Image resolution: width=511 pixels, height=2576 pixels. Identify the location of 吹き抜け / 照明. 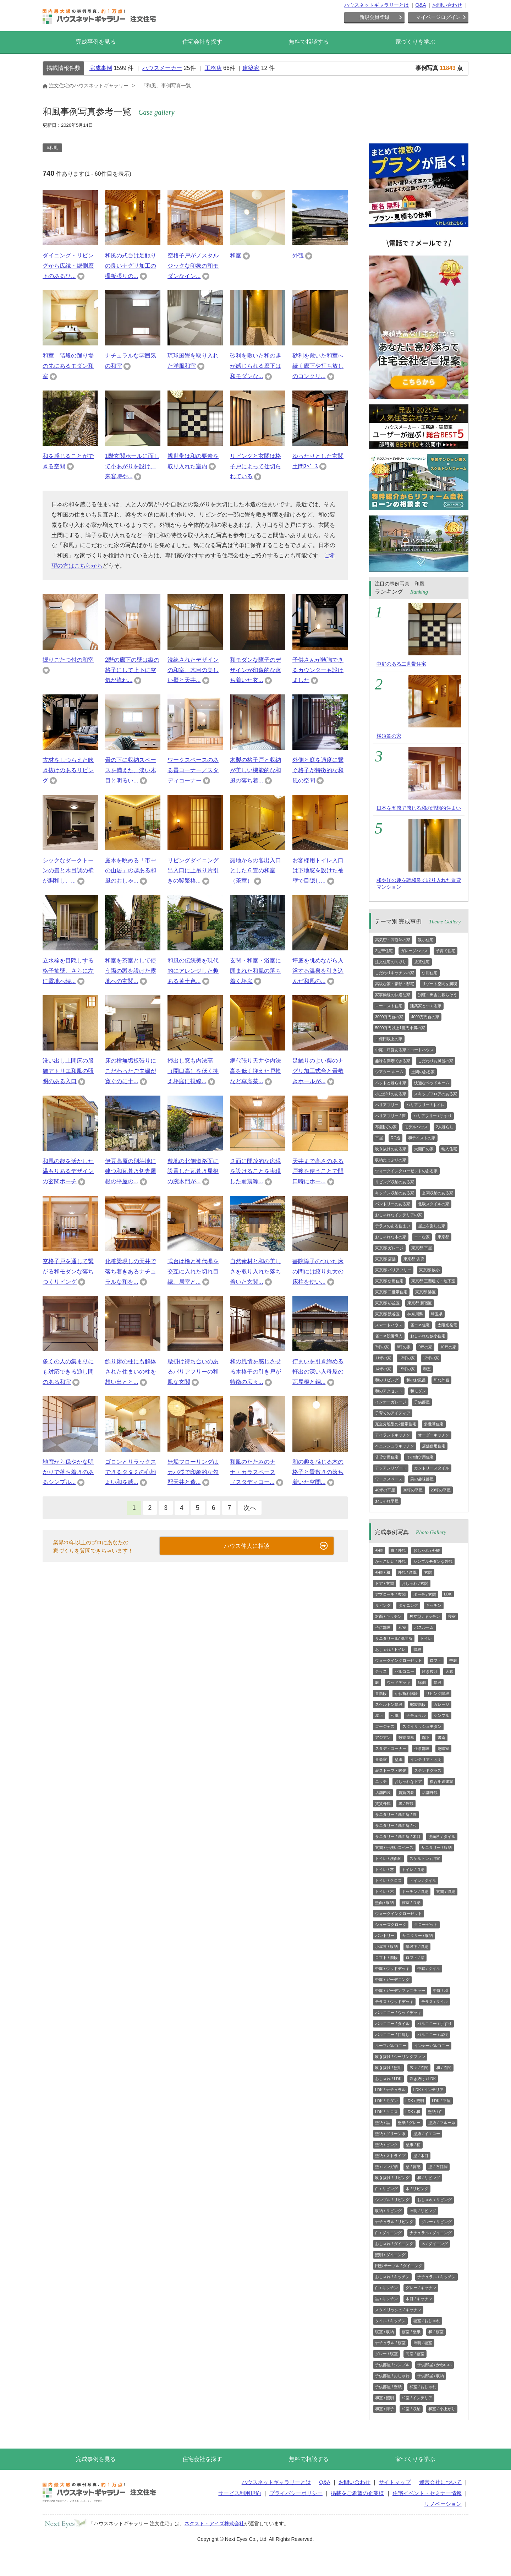
(388, 2067).